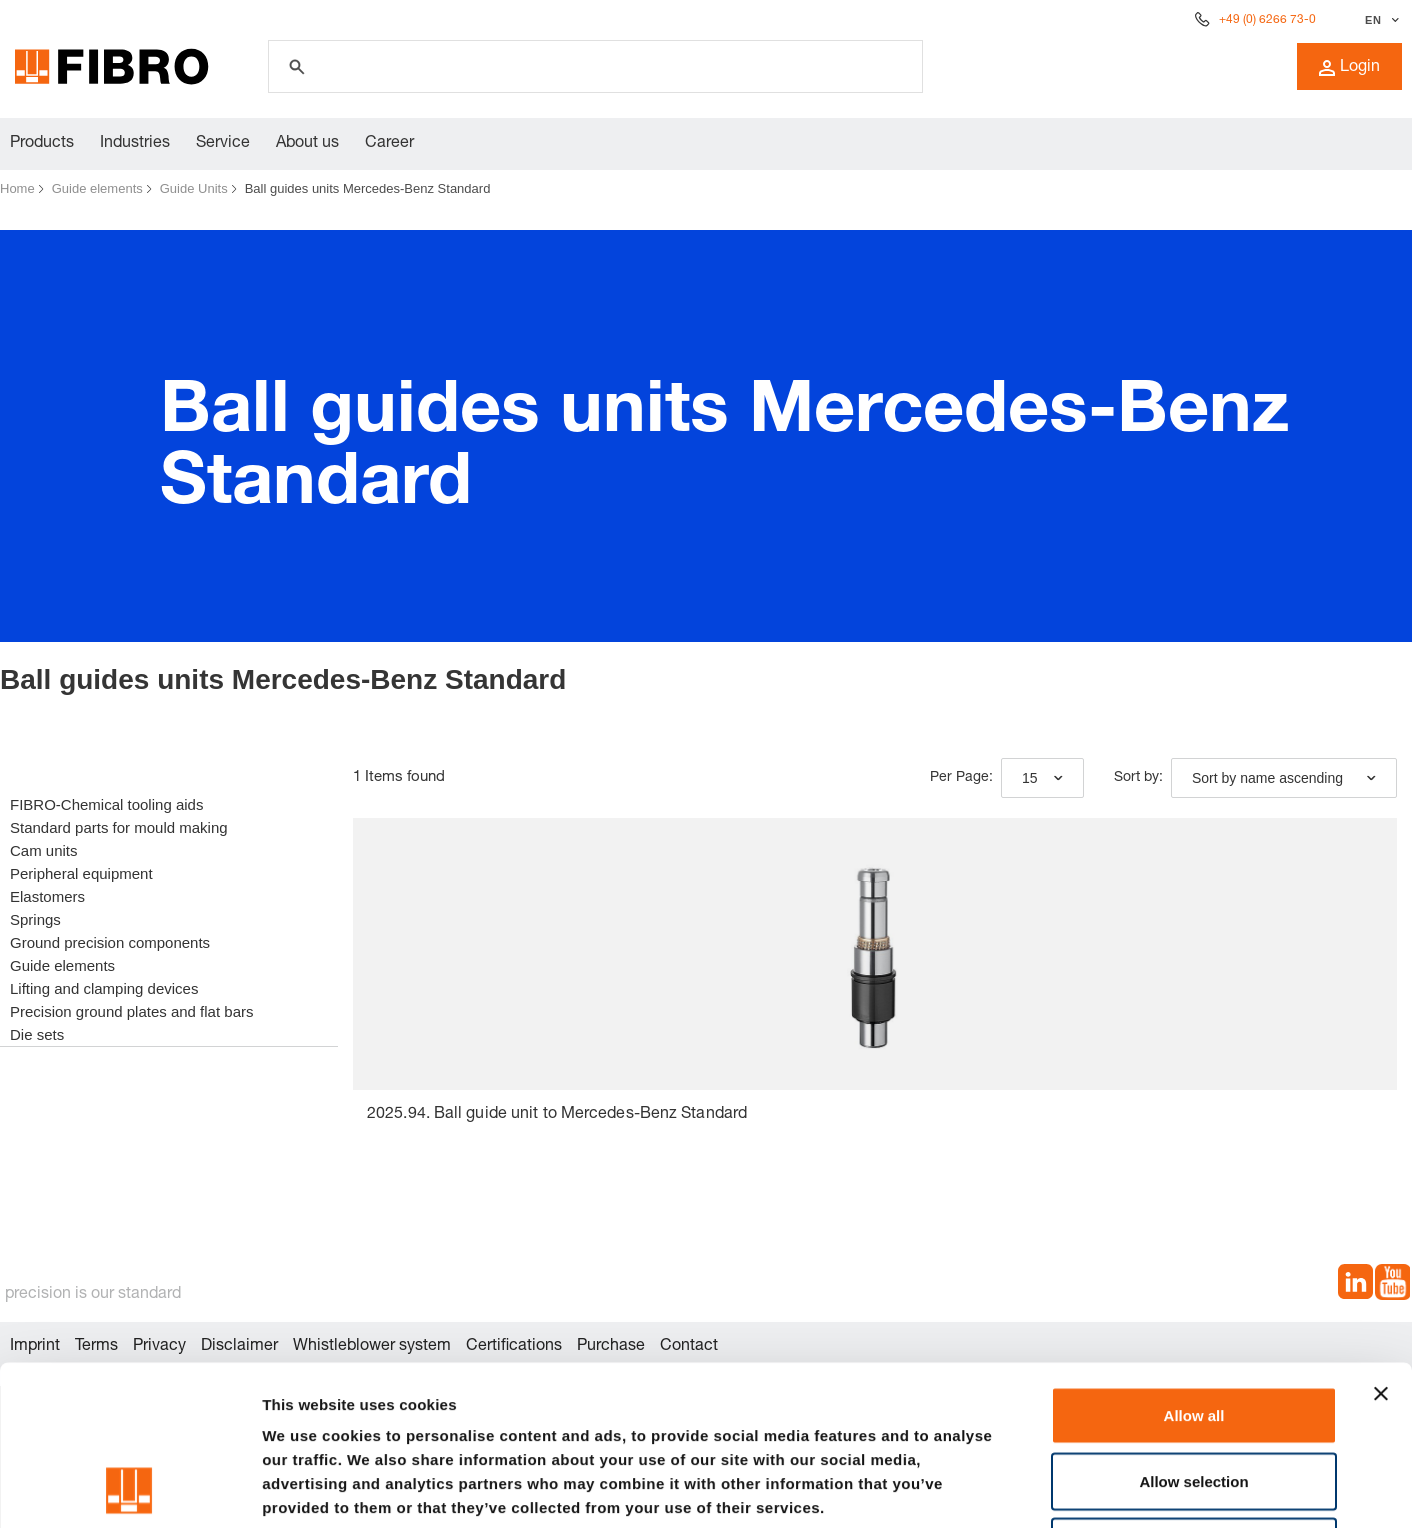 The height and width of the screenshot is (1528, 1412). What do you see at coordinates (557, 1115) in the screenshot?
I see `2025.94. Ball guide unit to Mercedes-Benz Standard` at bounding box center [557, 1115].